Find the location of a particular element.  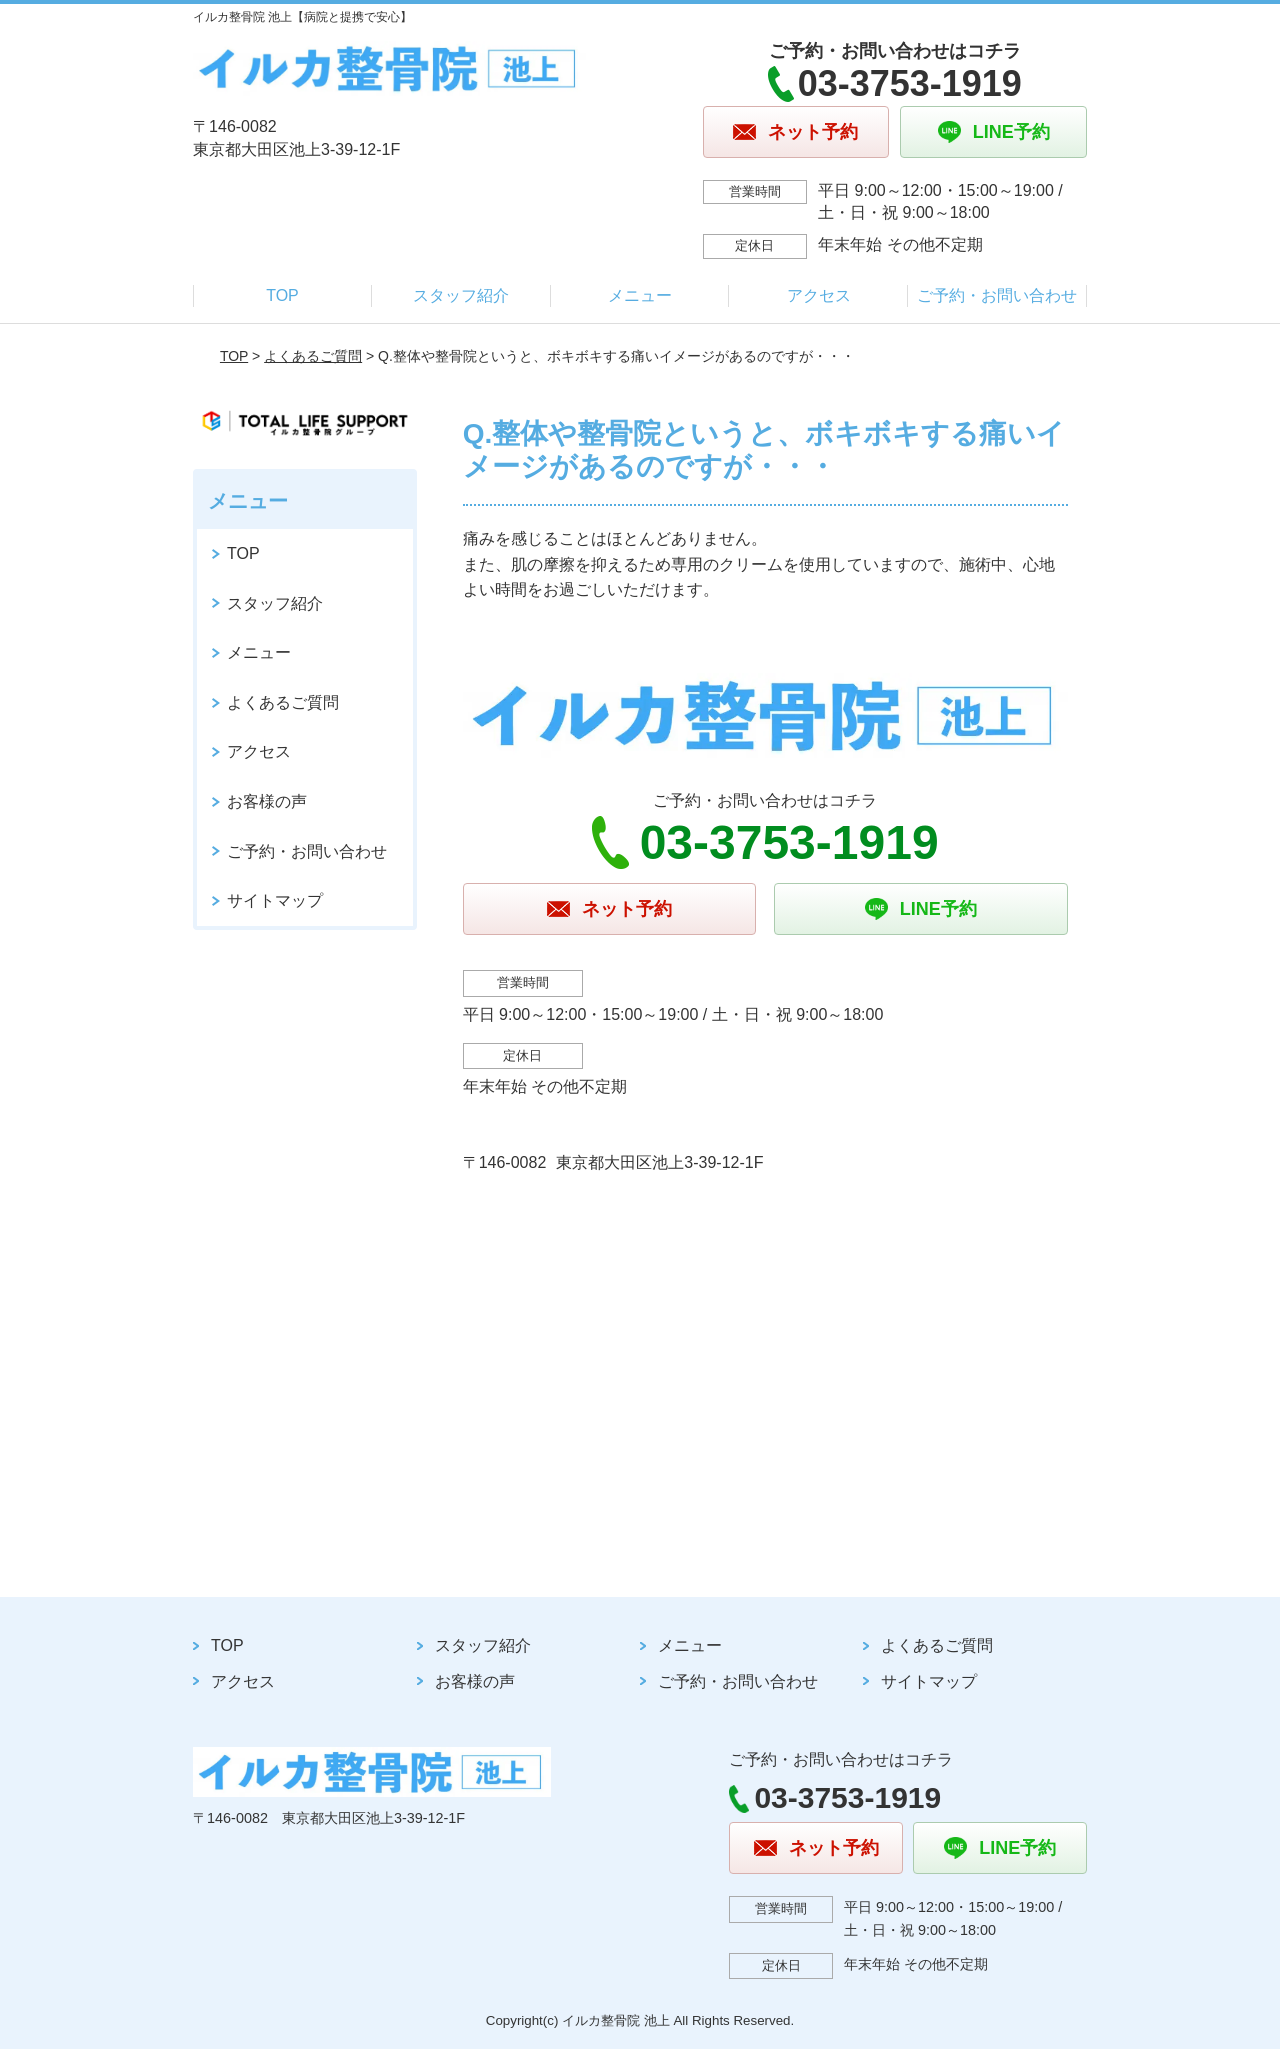

サイトマップ is located at coordinates (275, 900).